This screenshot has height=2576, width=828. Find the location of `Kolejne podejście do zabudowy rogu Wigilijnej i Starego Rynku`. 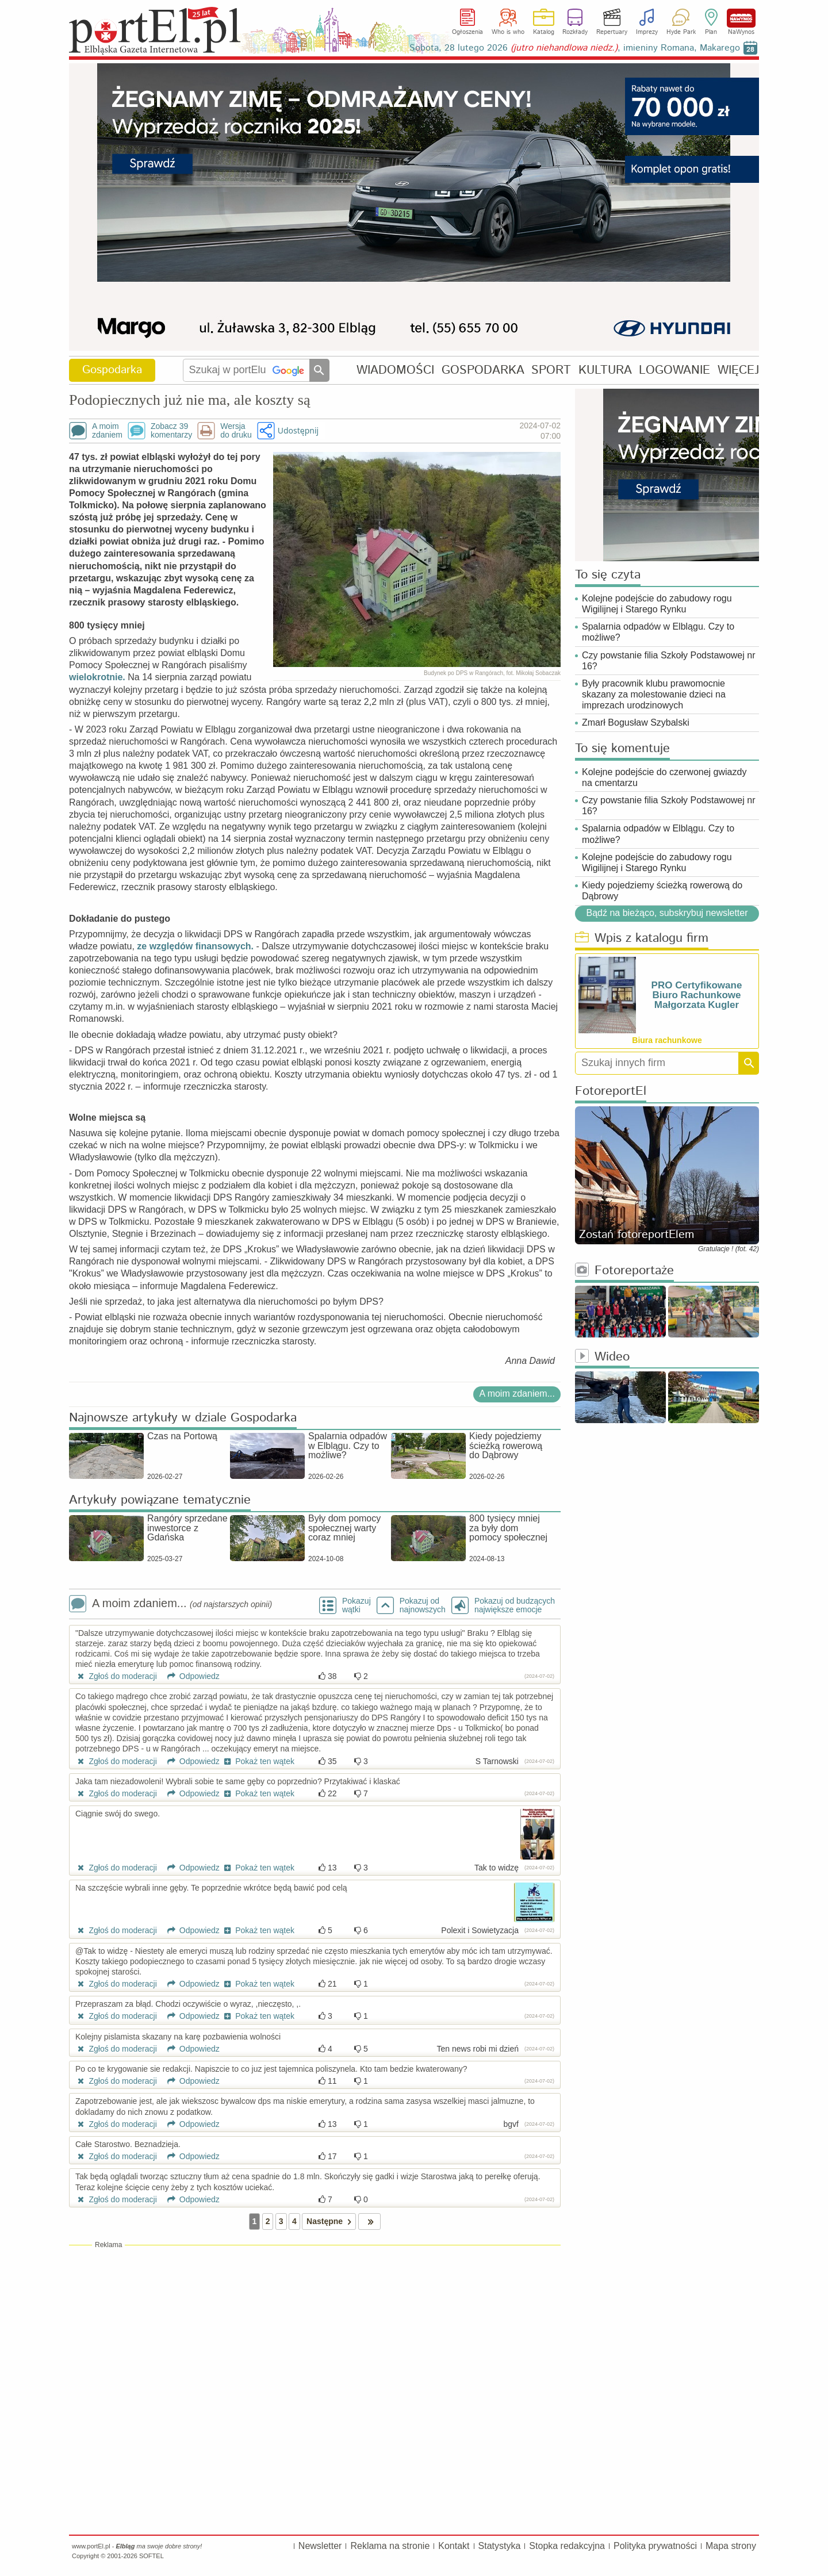

Kolejne podejście do zabudowy rogu Wigilijnej i Starego Rynku is located at coordinates (657, 603).